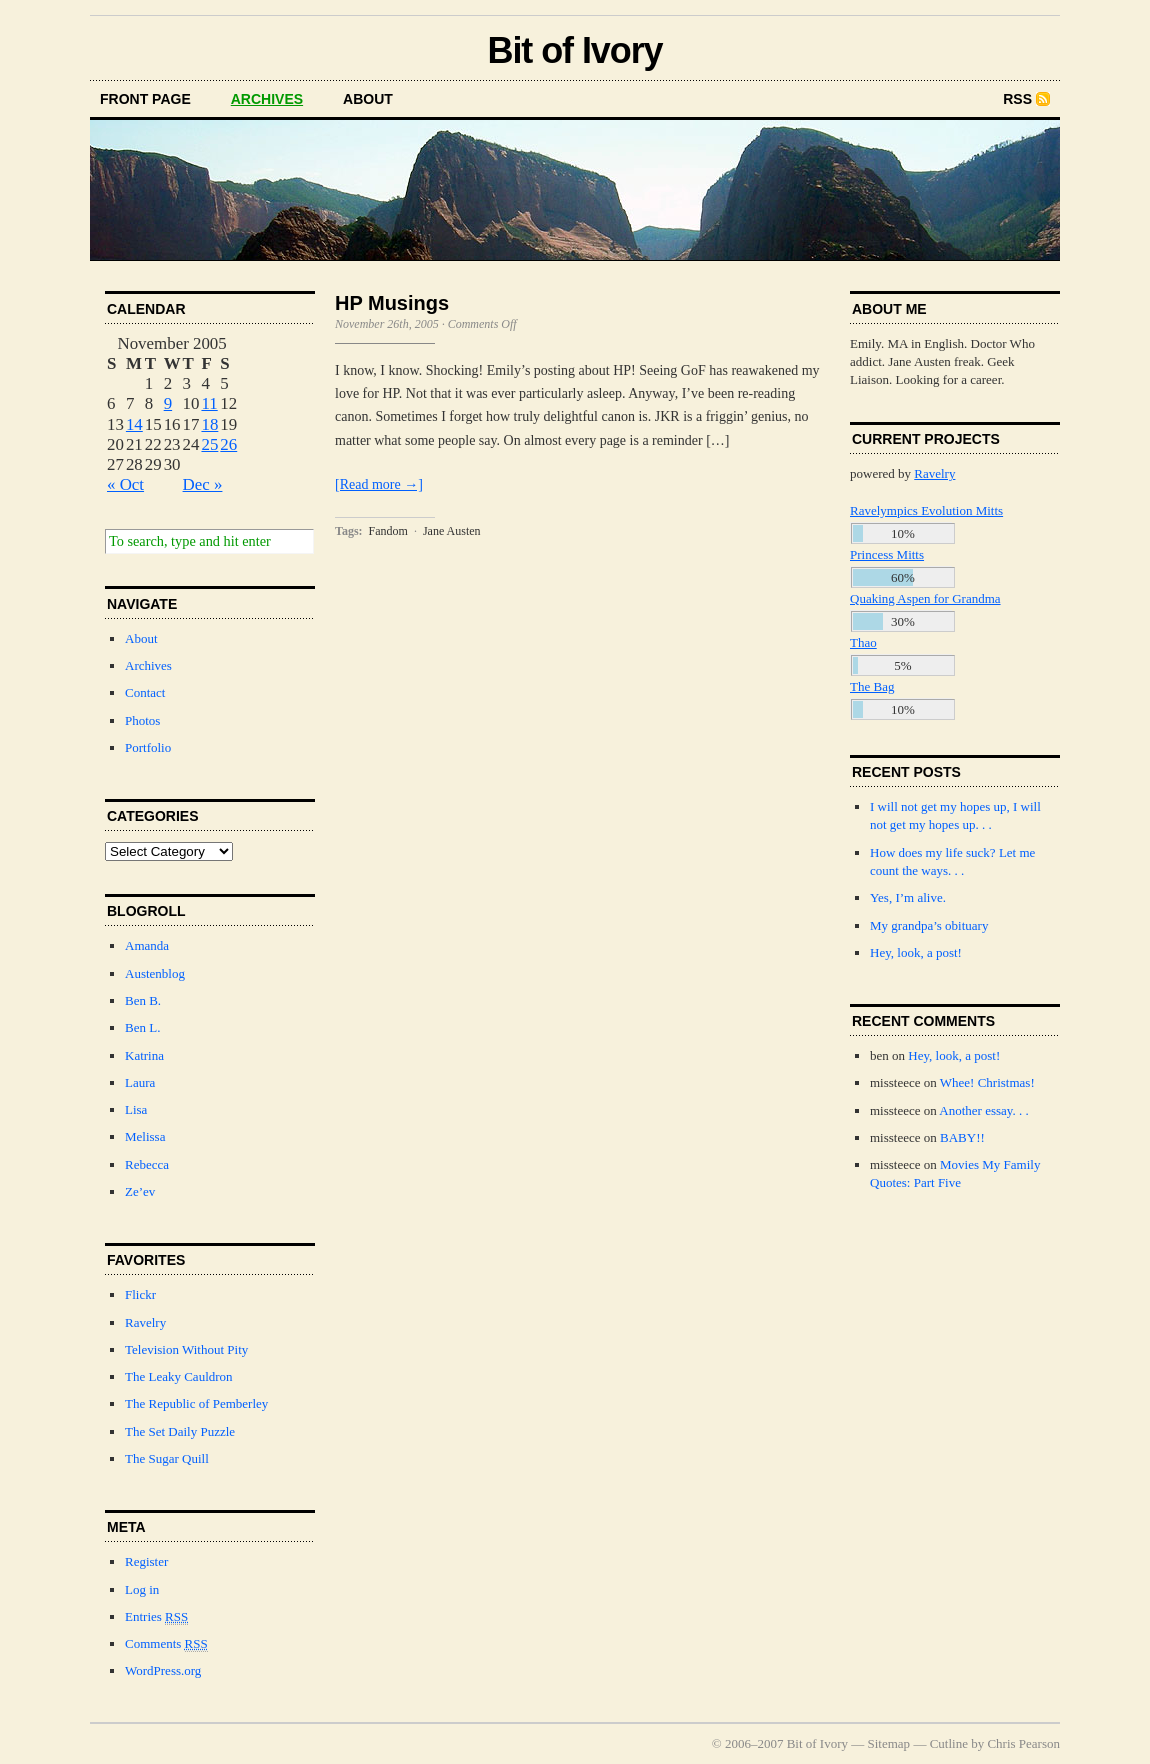  I want to click on Sitemap, so click(889, 1743).